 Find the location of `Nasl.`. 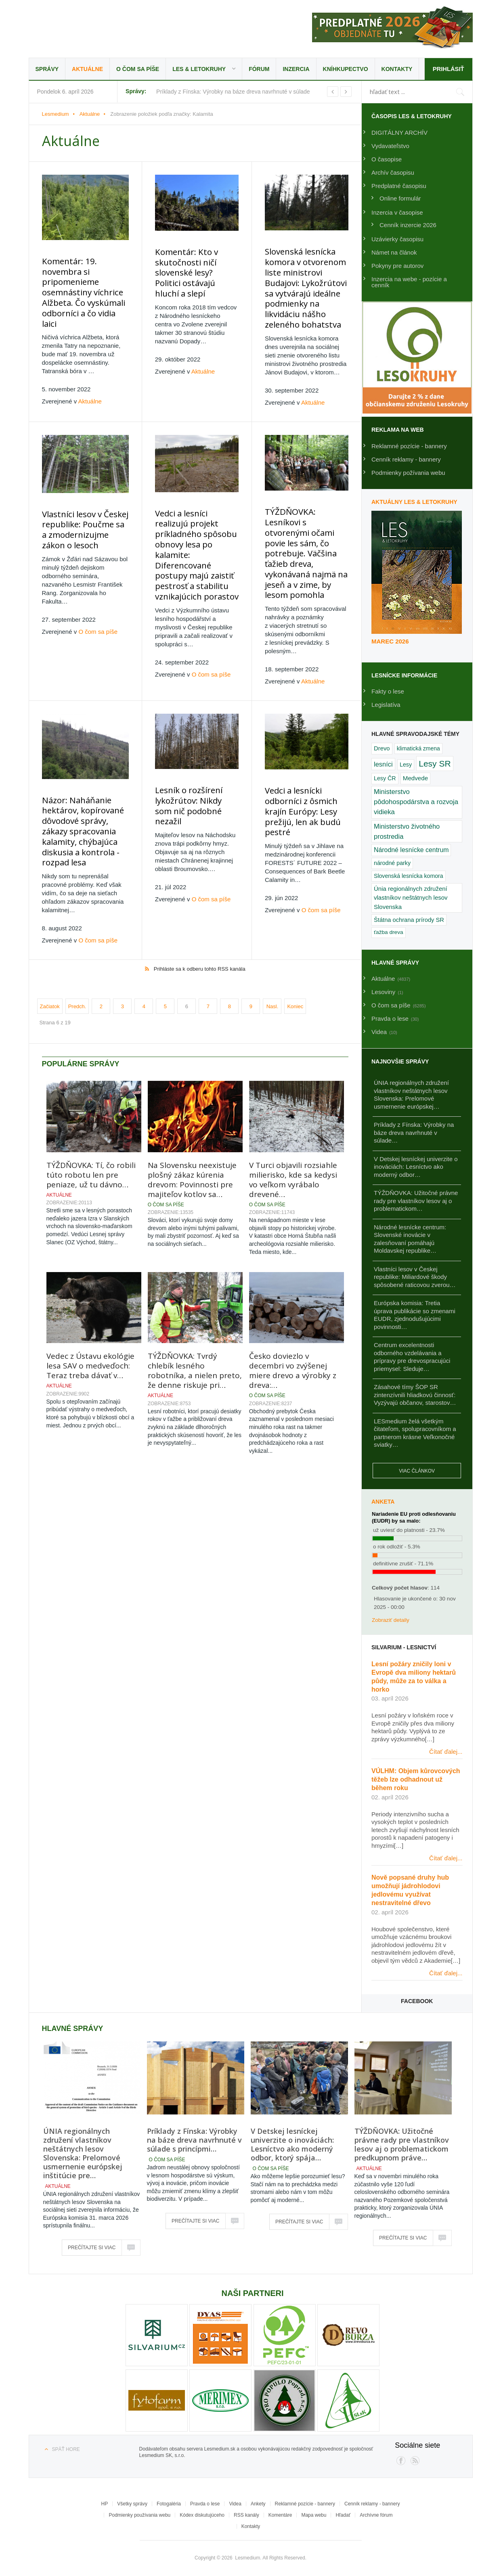

Nasl. is located at coordinates (272, 967).